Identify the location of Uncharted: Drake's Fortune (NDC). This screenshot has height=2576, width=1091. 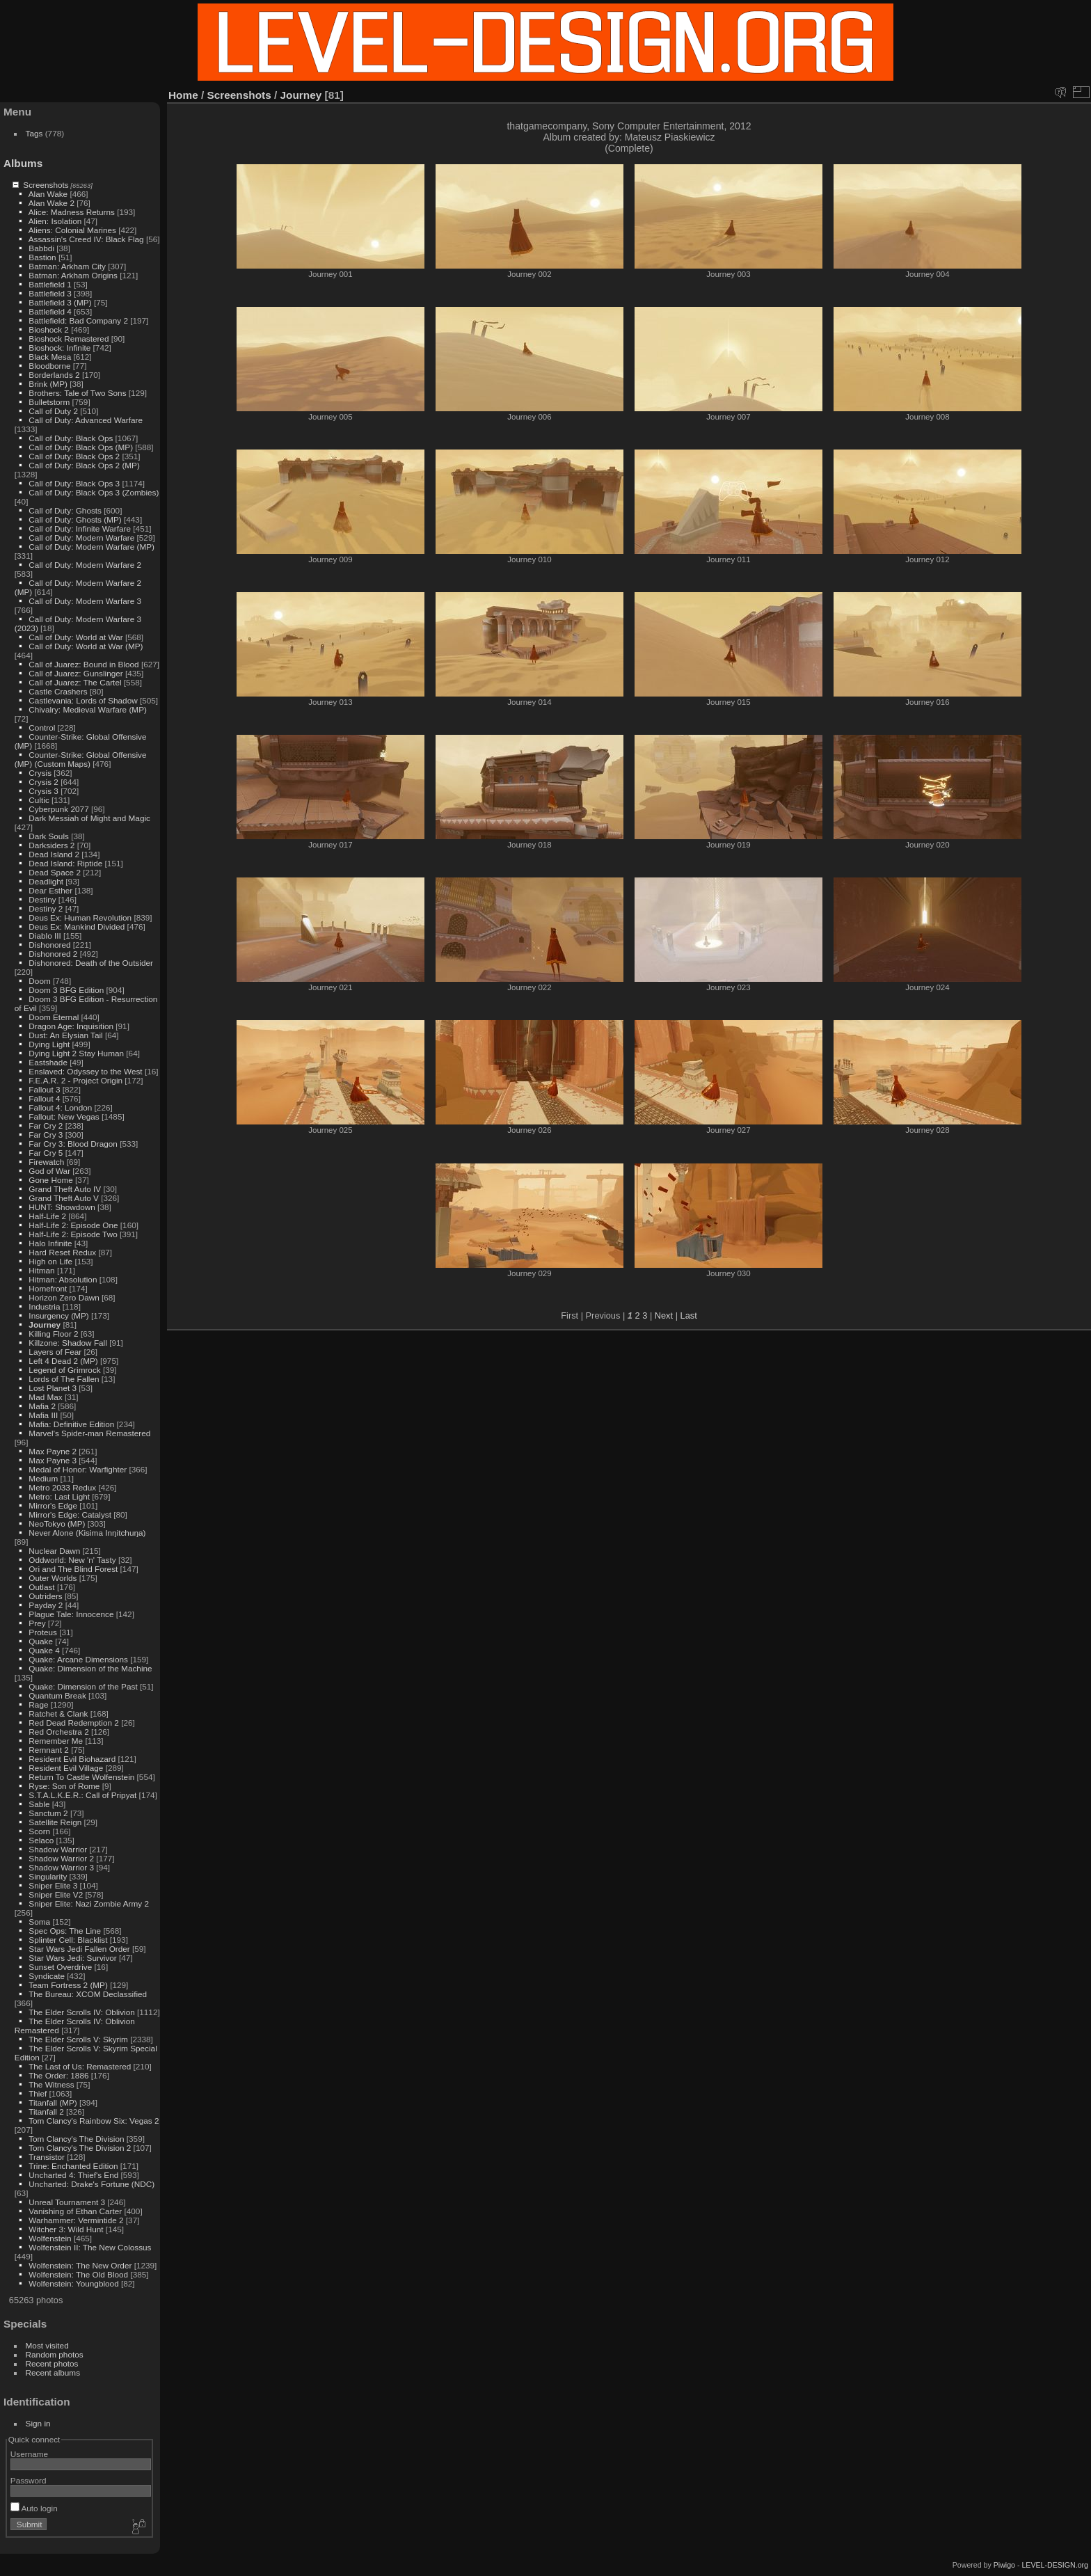
(91, 2183).